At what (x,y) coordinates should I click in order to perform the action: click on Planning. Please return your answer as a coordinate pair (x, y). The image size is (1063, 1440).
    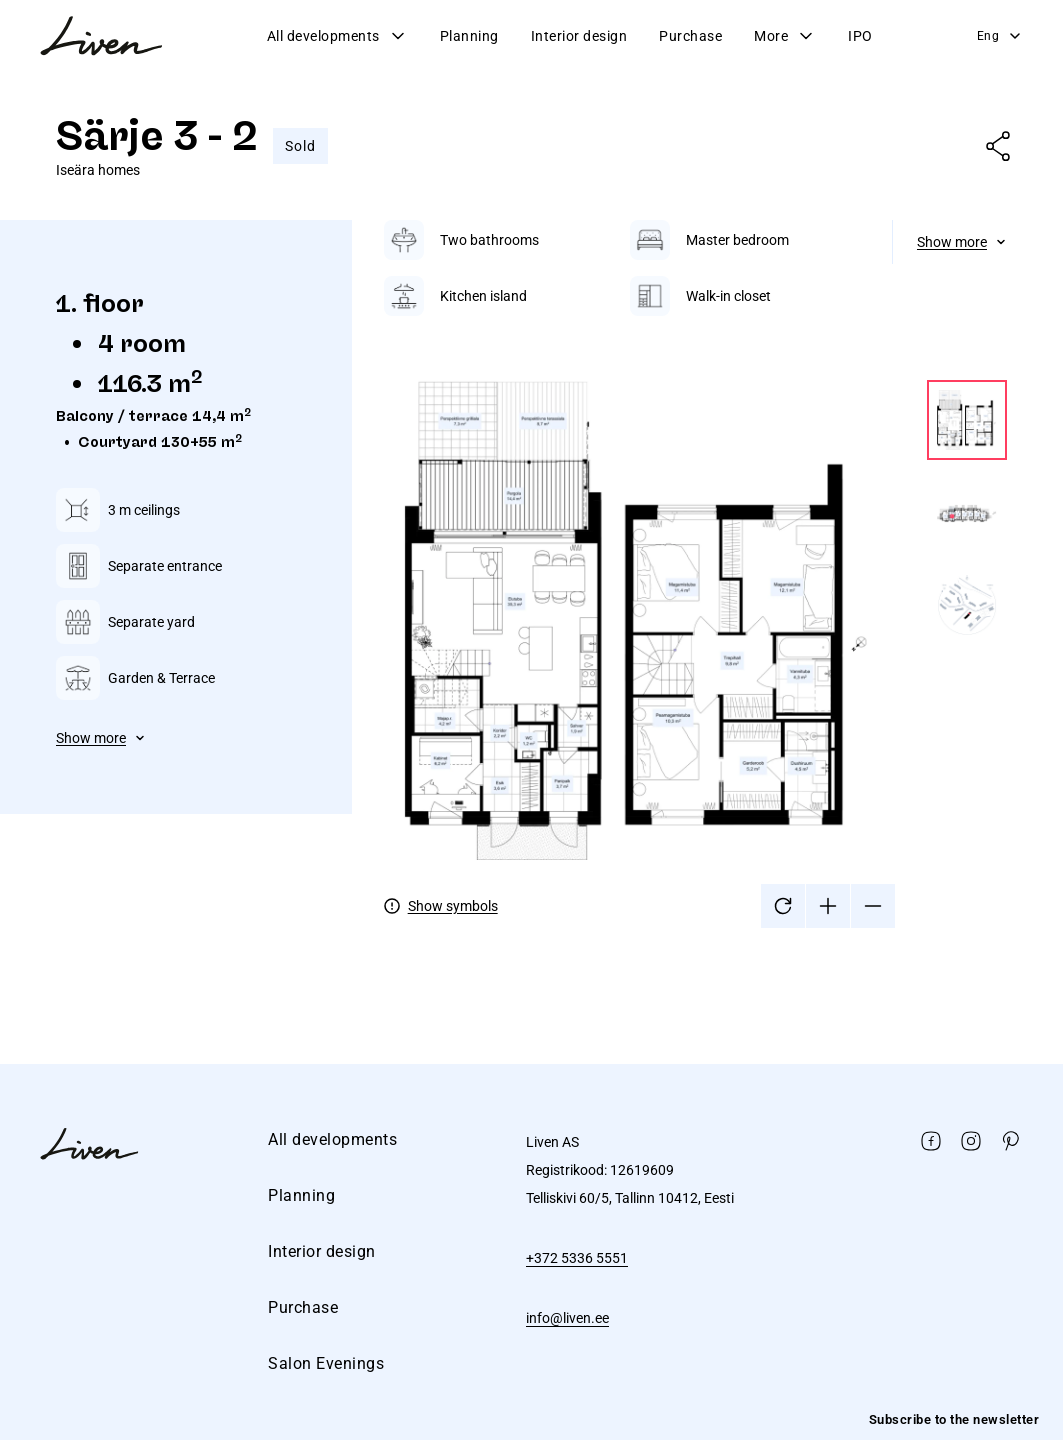
    Looking at the image, I should click on (469, 36).